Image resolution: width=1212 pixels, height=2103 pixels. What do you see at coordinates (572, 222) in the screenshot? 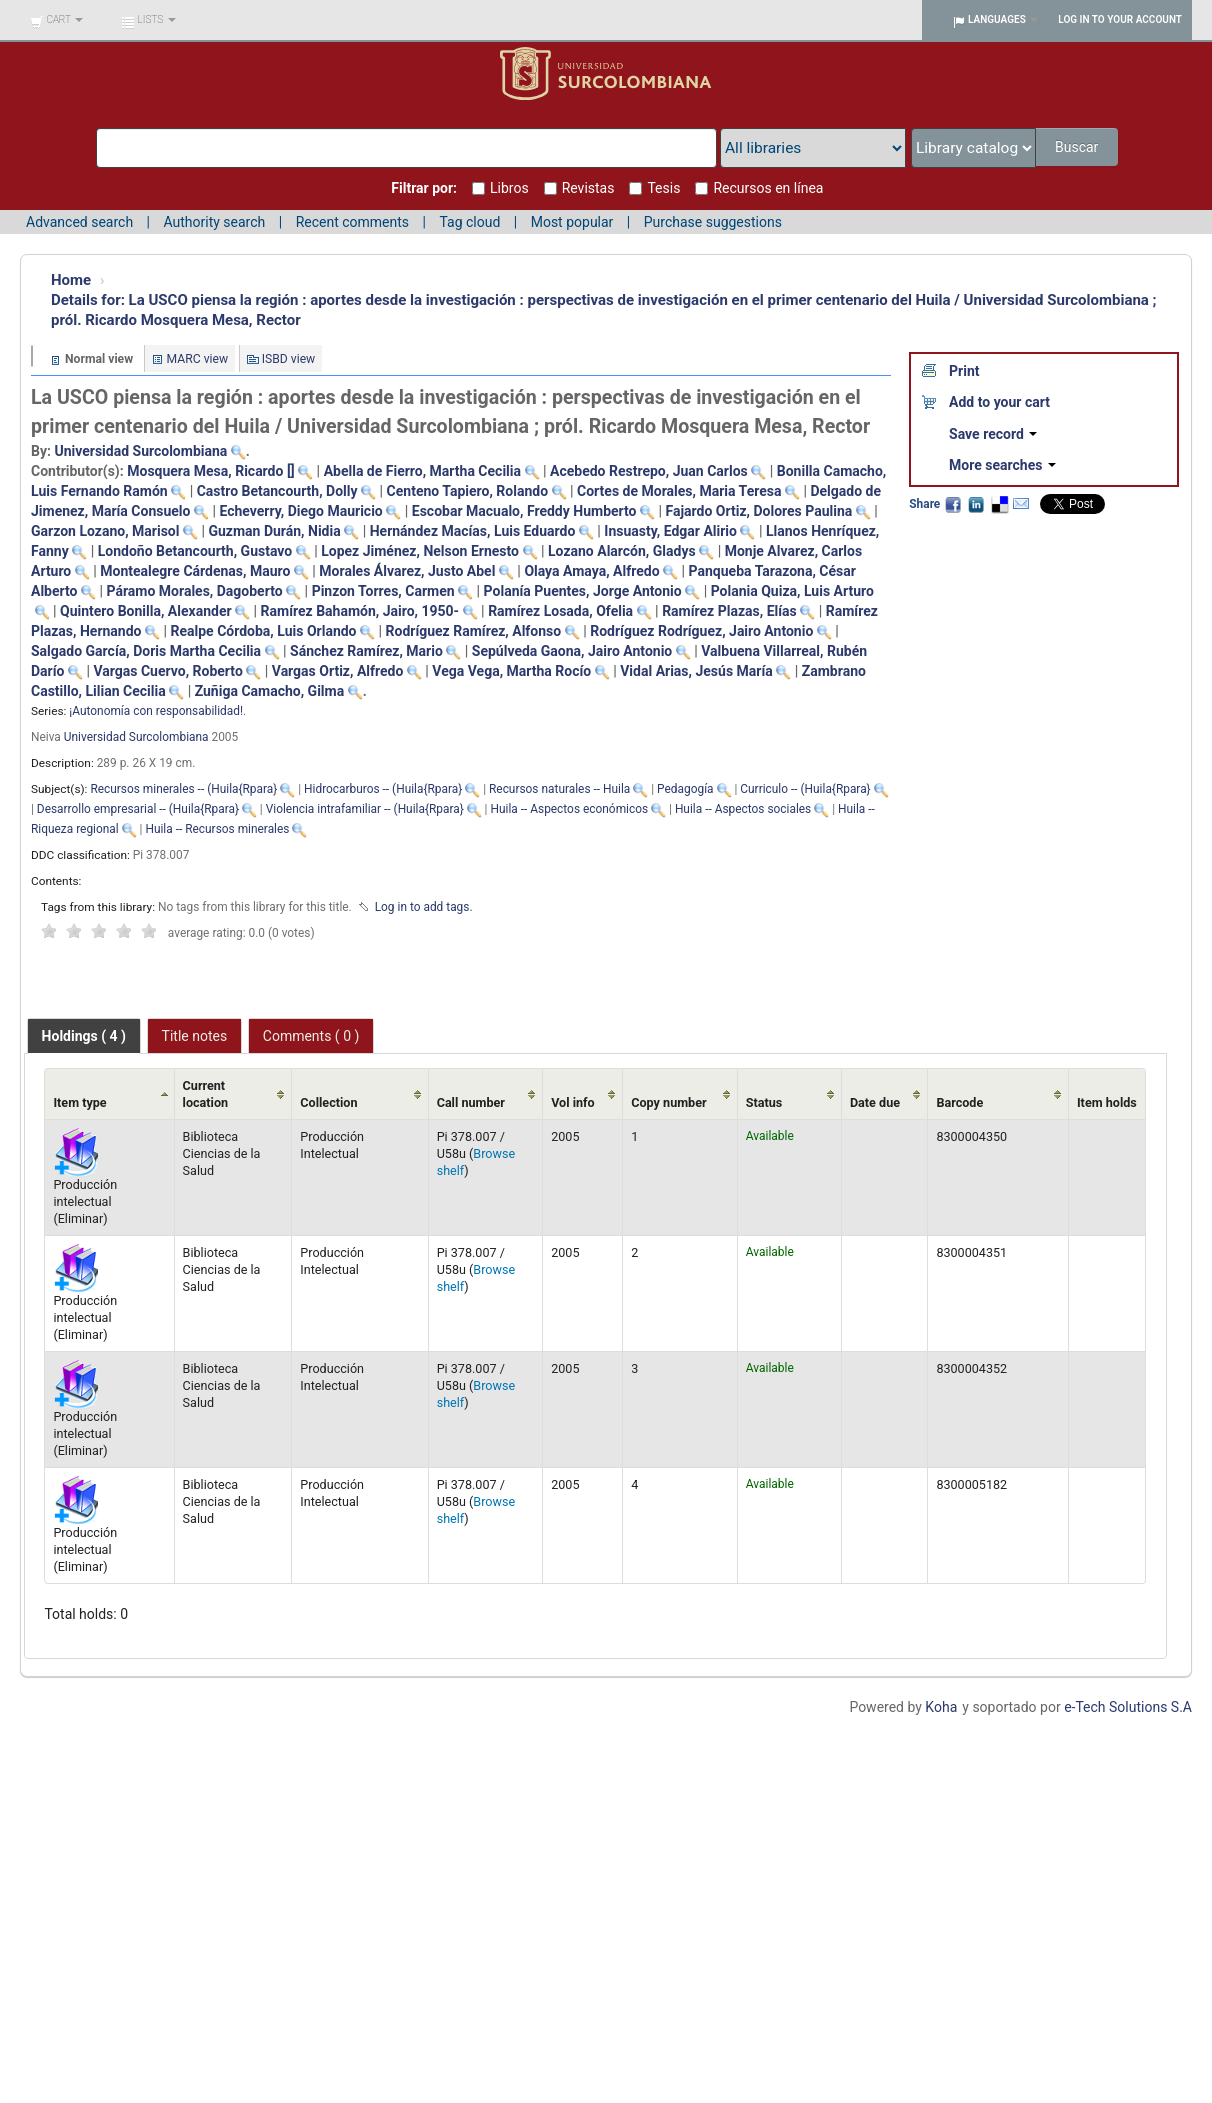
I see `Most popular` at bounding box center [572, 222].